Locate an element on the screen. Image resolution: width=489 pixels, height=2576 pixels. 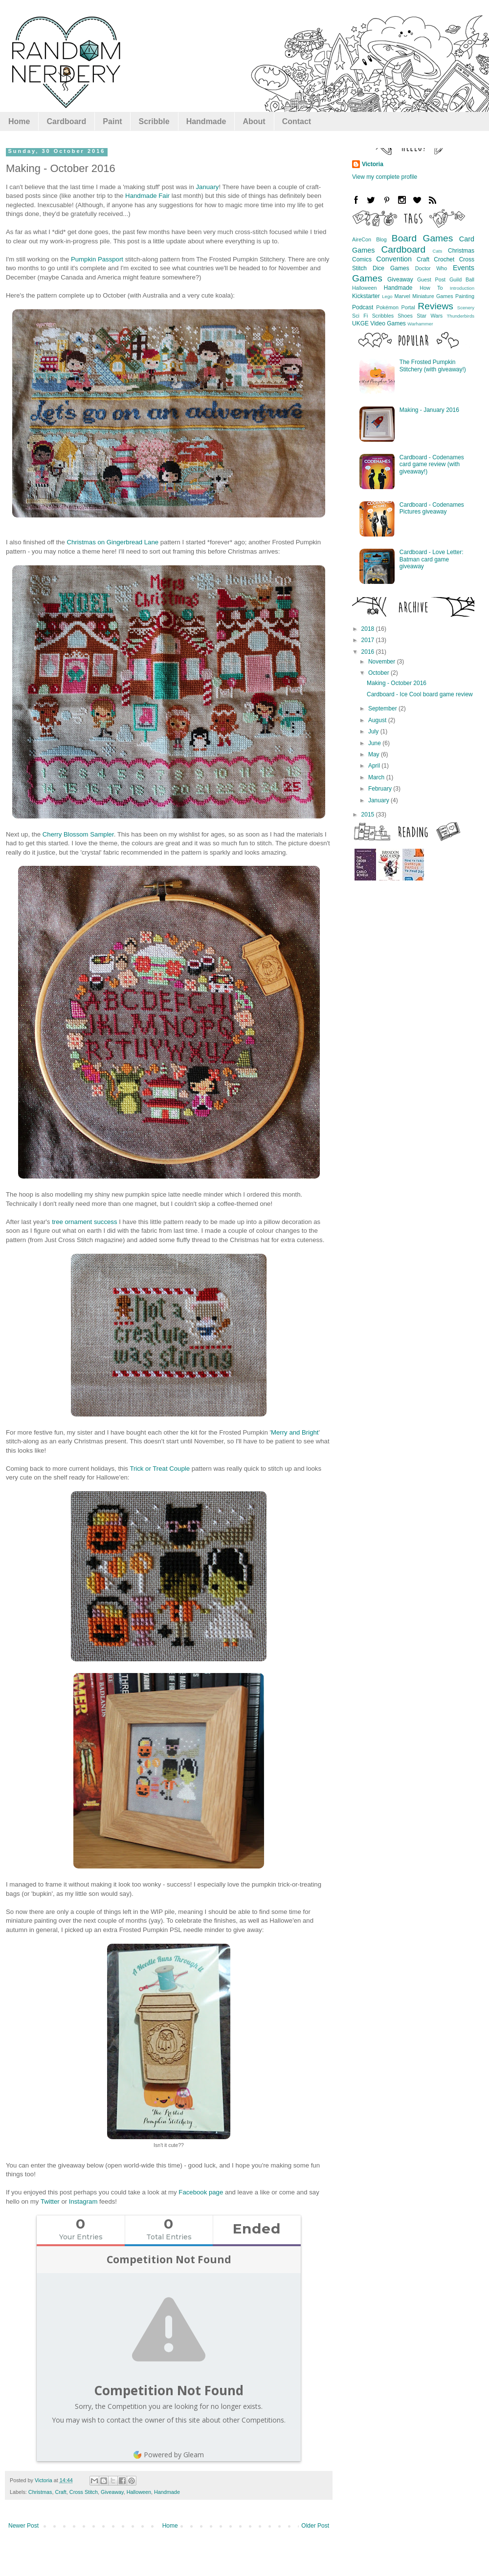
Shoes is located at coordinates (405, 316).